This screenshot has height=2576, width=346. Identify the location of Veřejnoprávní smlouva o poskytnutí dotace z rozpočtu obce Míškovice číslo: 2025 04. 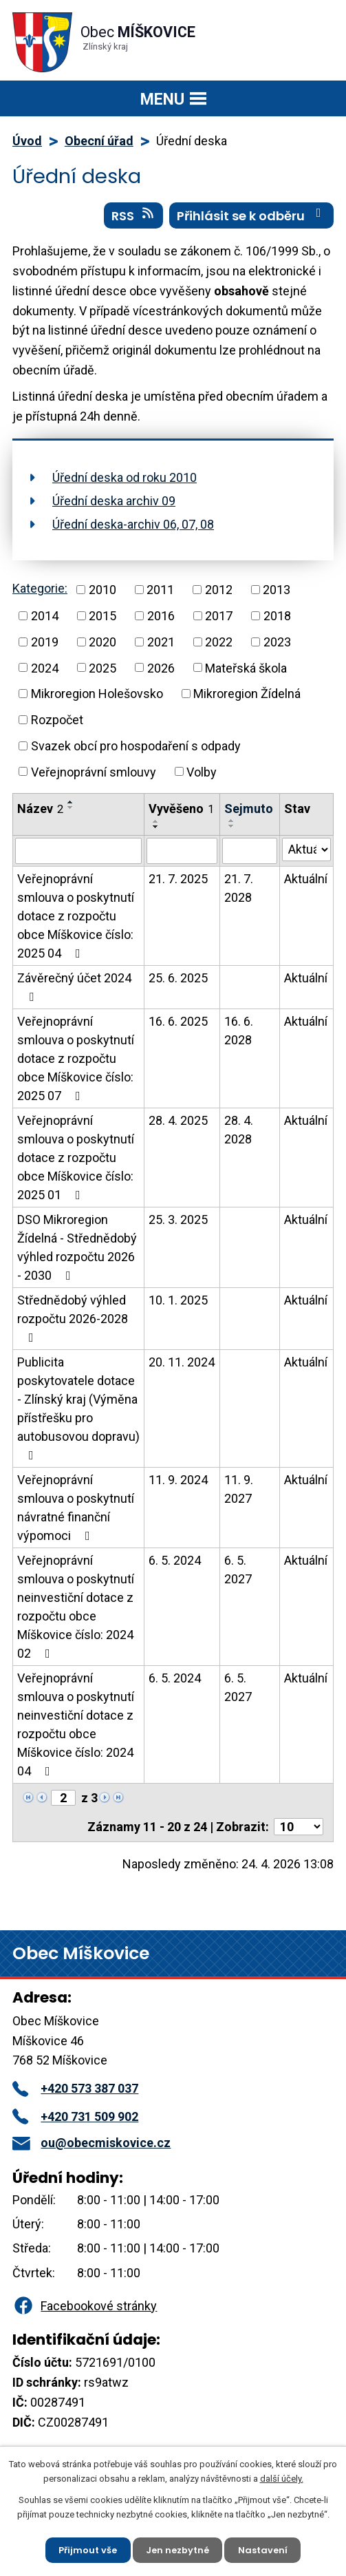
(75, 916).